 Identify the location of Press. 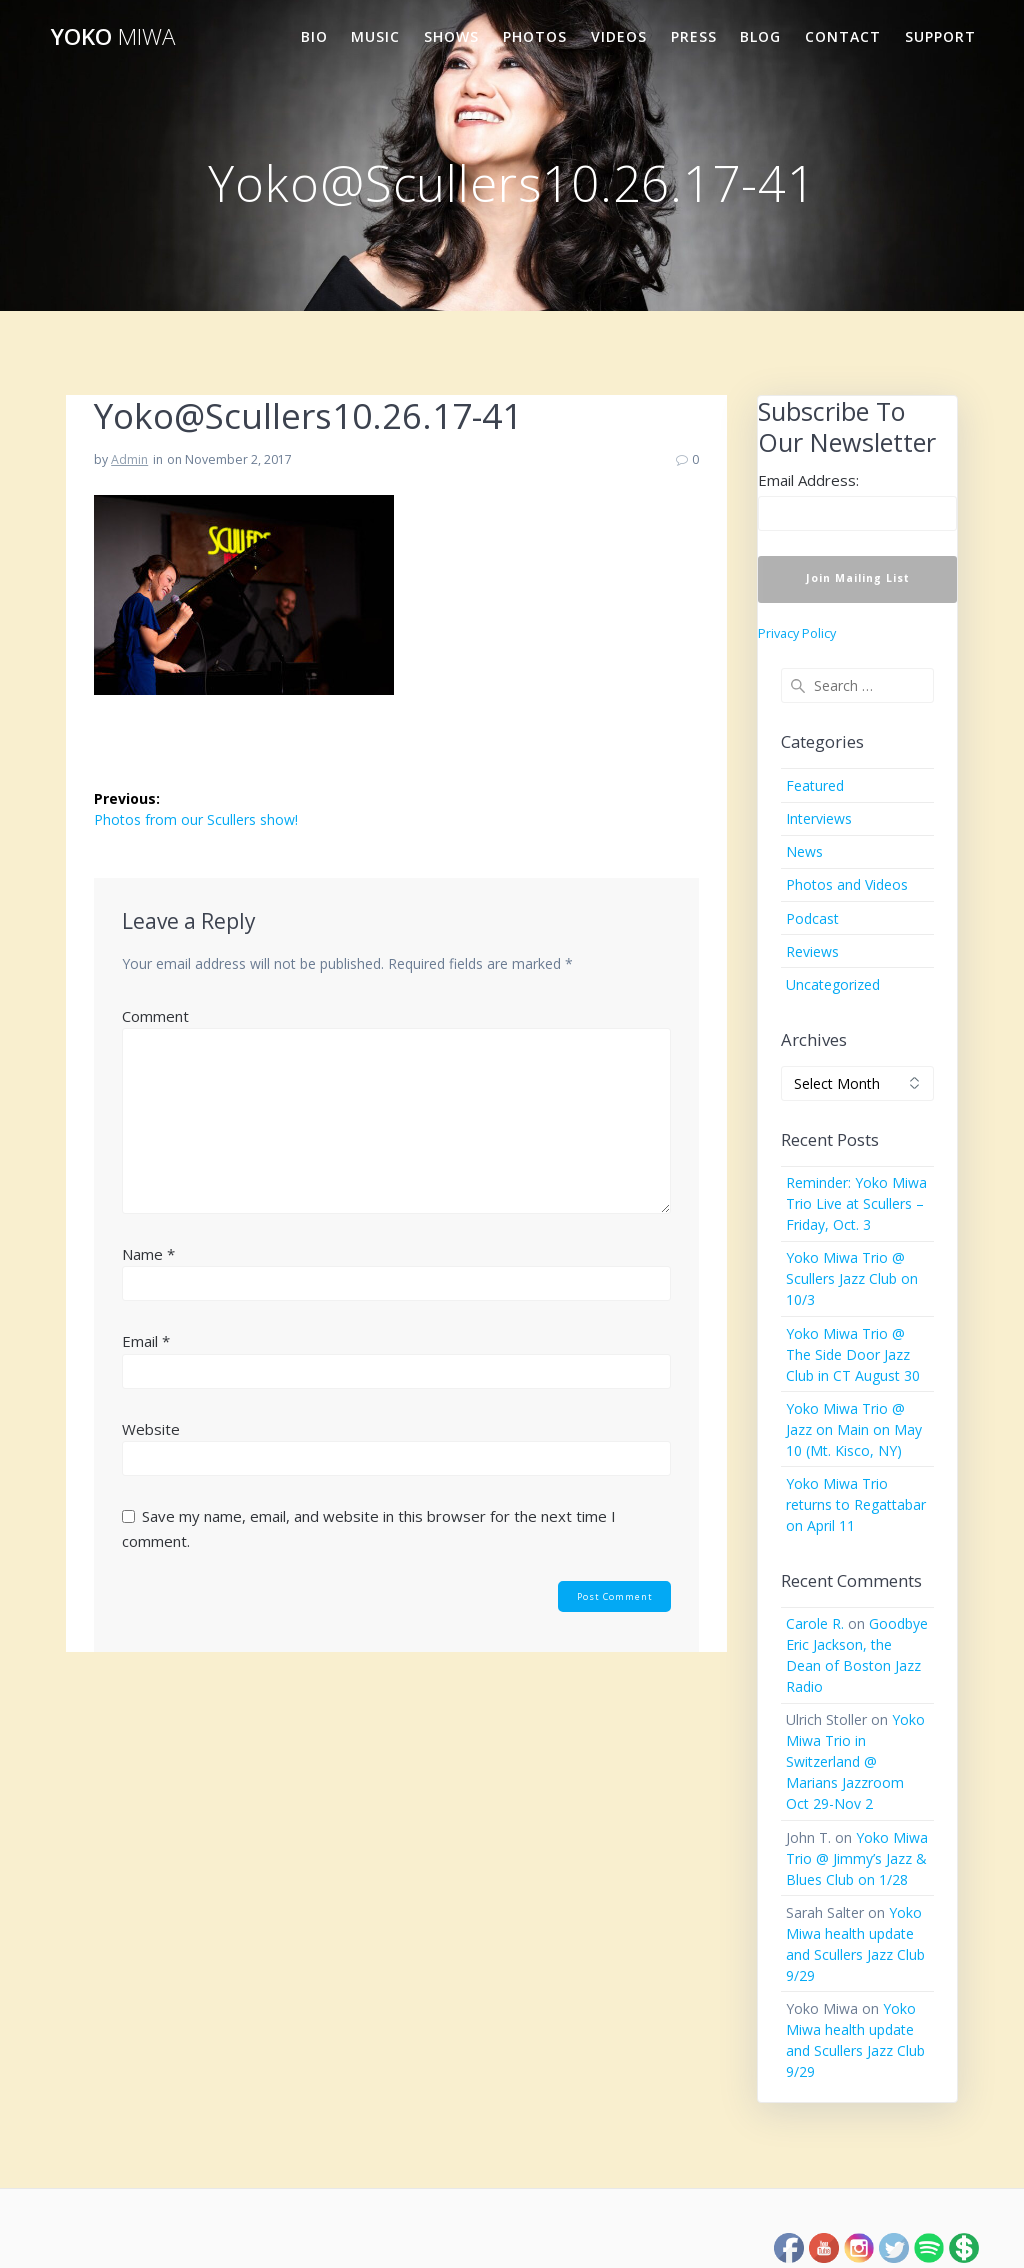
(694, 36).